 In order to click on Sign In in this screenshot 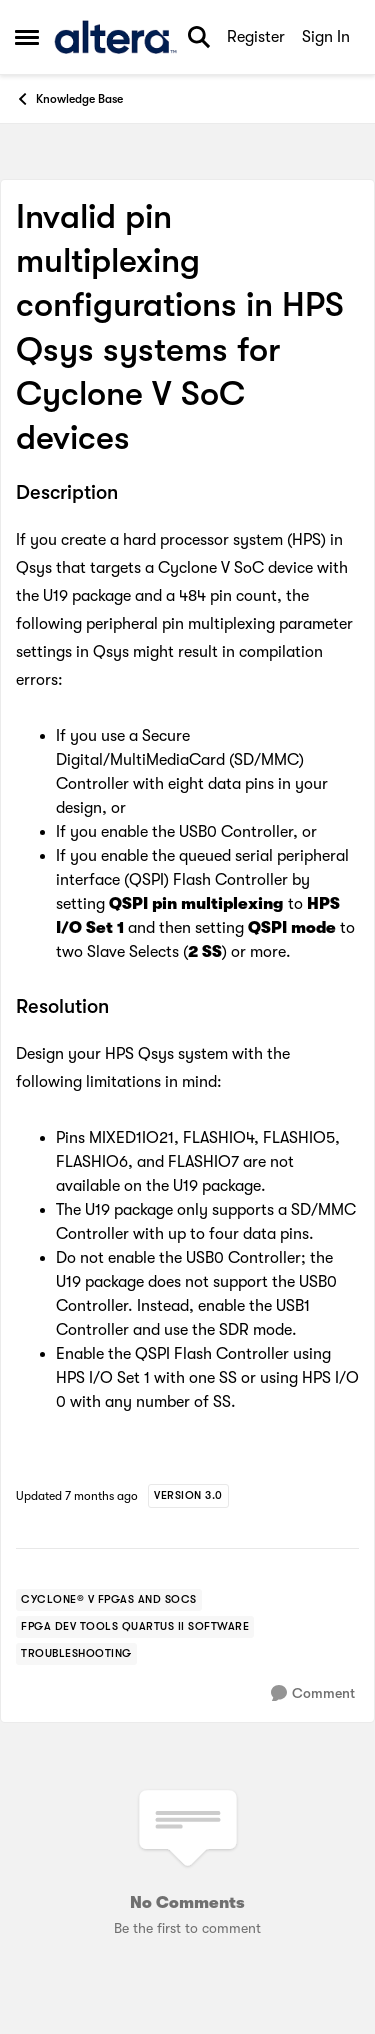, I will do `click(326, 37)`.